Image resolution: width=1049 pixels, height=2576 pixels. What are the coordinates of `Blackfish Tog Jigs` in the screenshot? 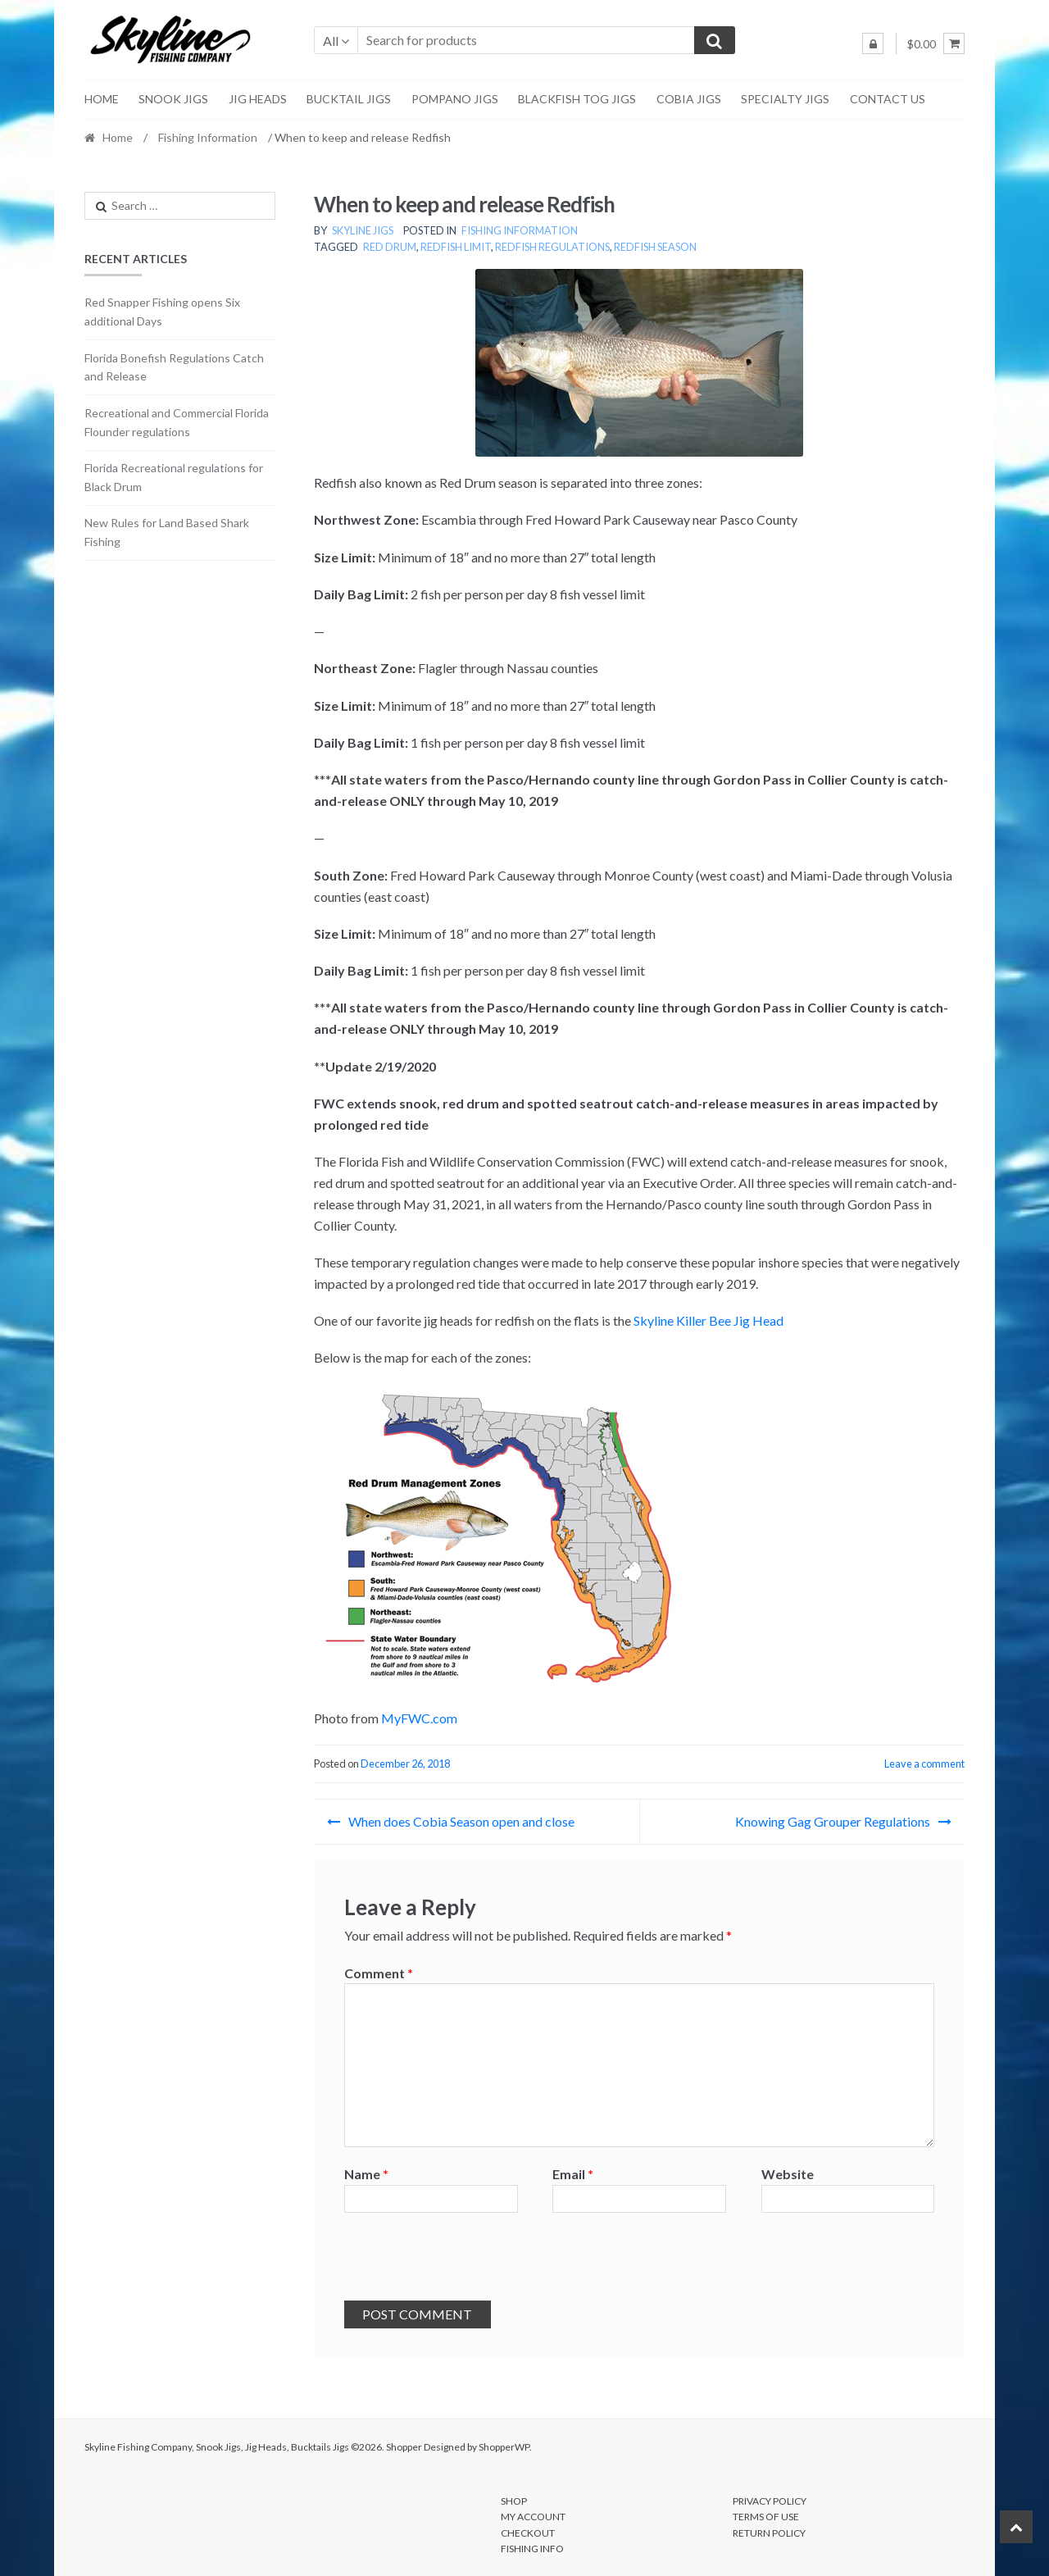 It's located at (577, 99).